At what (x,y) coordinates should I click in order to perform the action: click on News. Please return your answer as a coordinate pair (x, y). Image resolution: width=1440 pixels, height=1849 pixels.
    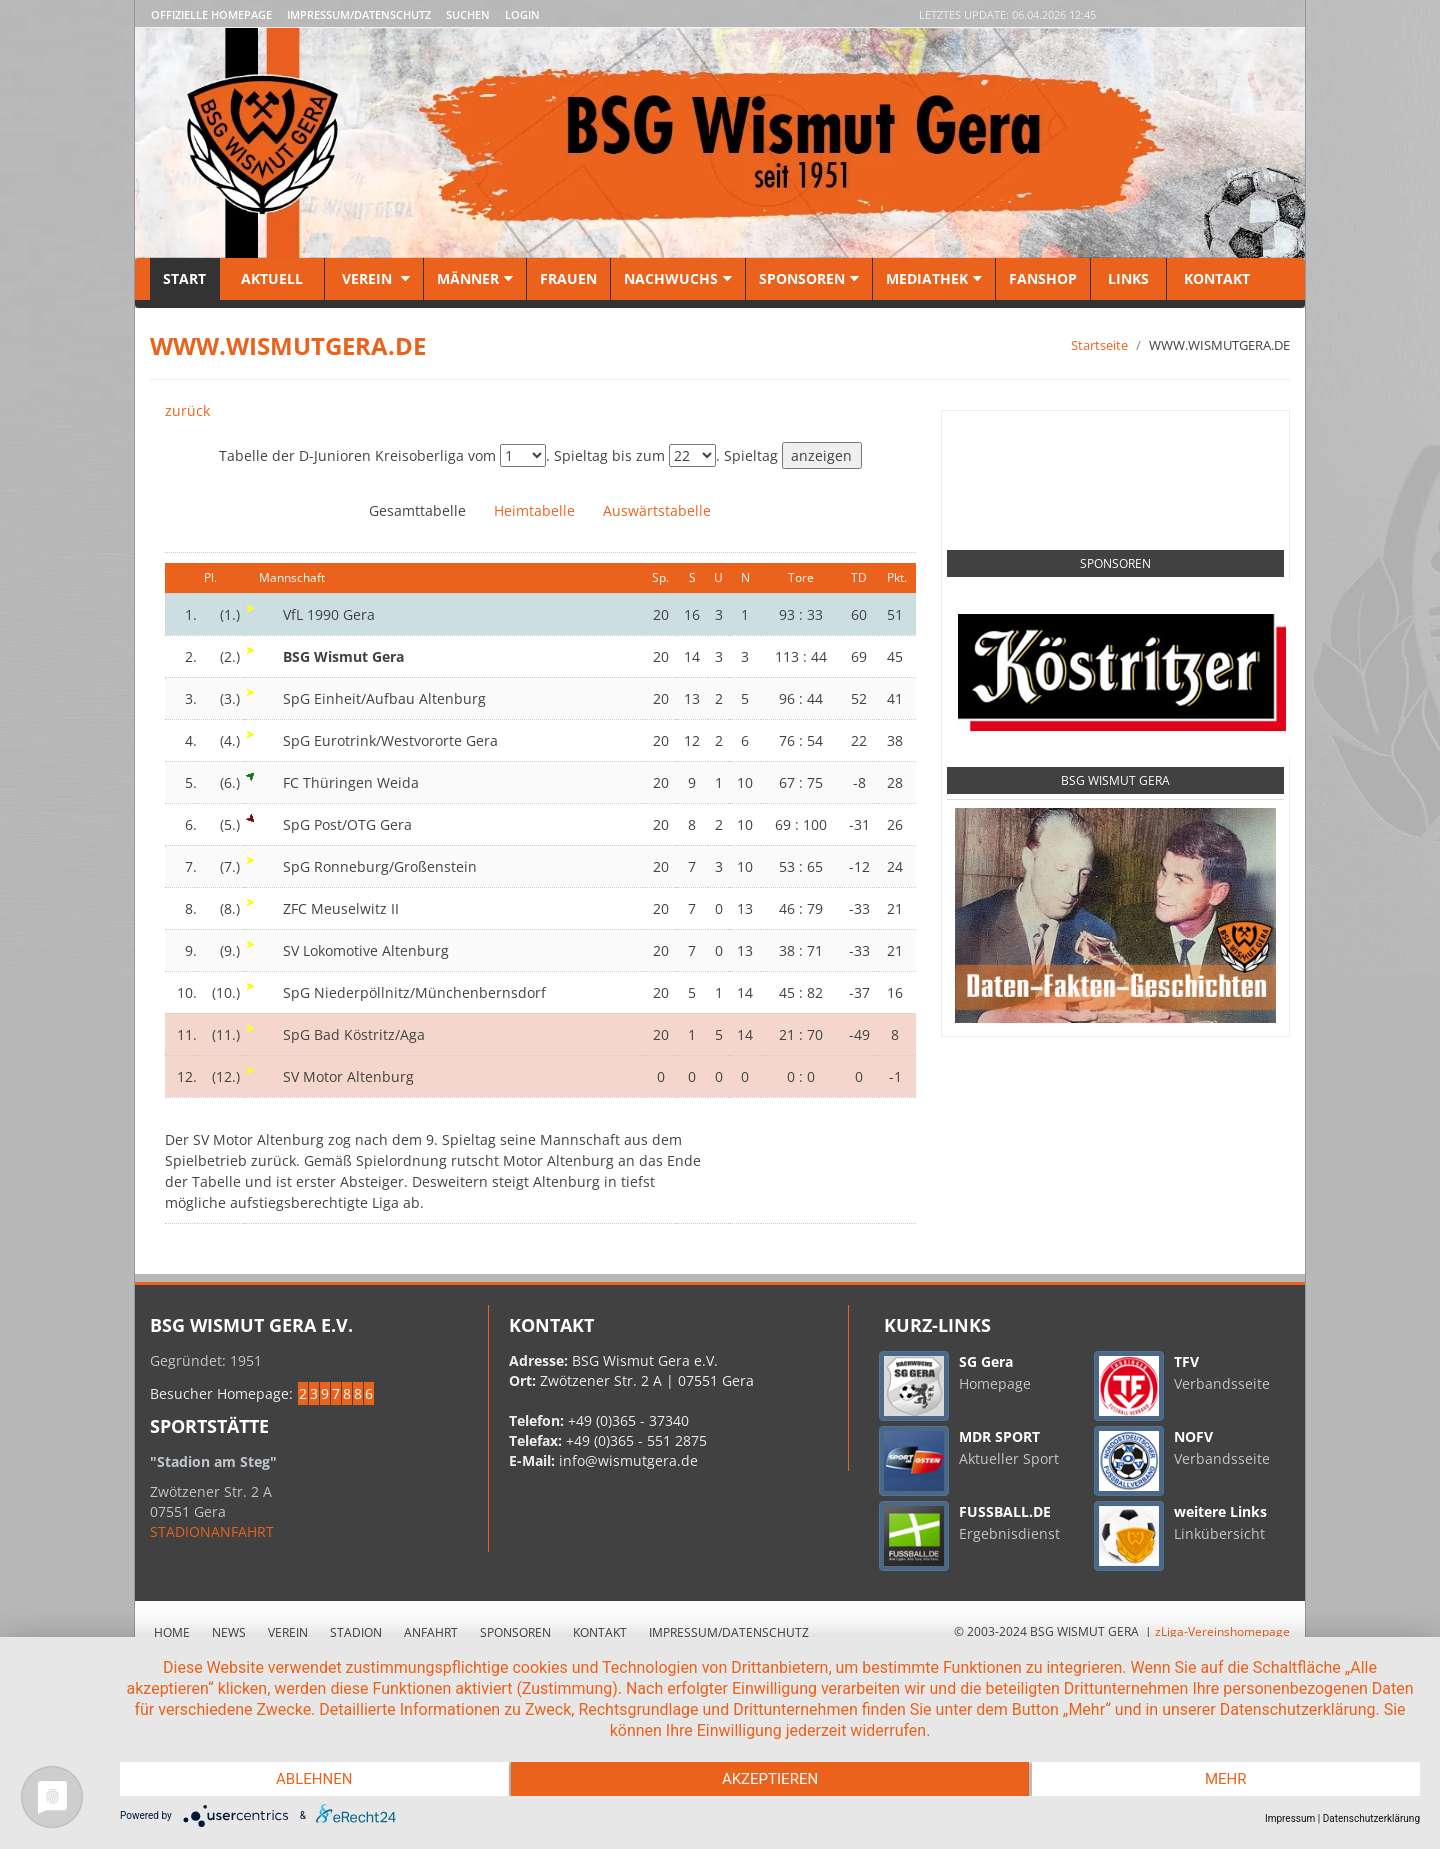
    Looking at the image, I should click on (229, 1632).